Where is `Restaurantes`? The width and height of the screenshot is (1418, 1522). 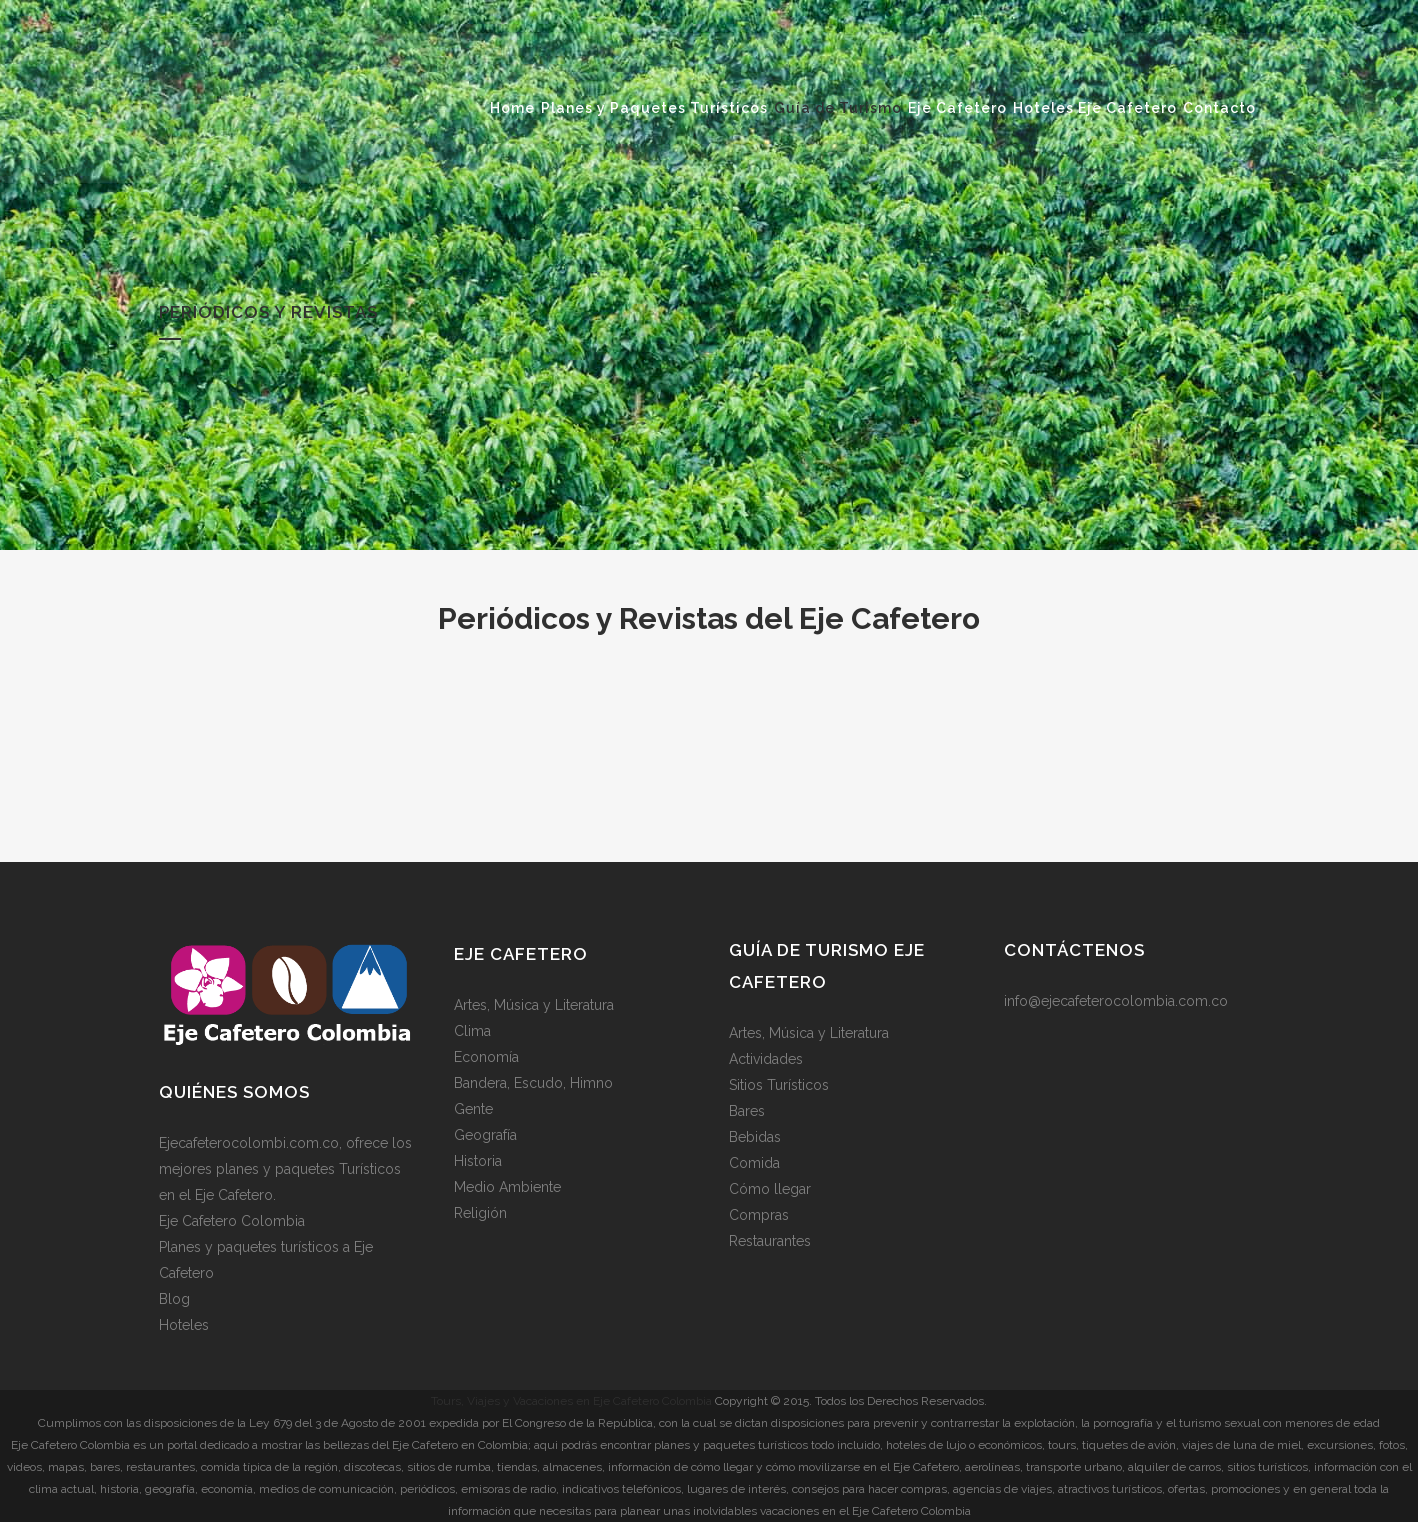 Restaurantes is located at coordinates (770, 1241).